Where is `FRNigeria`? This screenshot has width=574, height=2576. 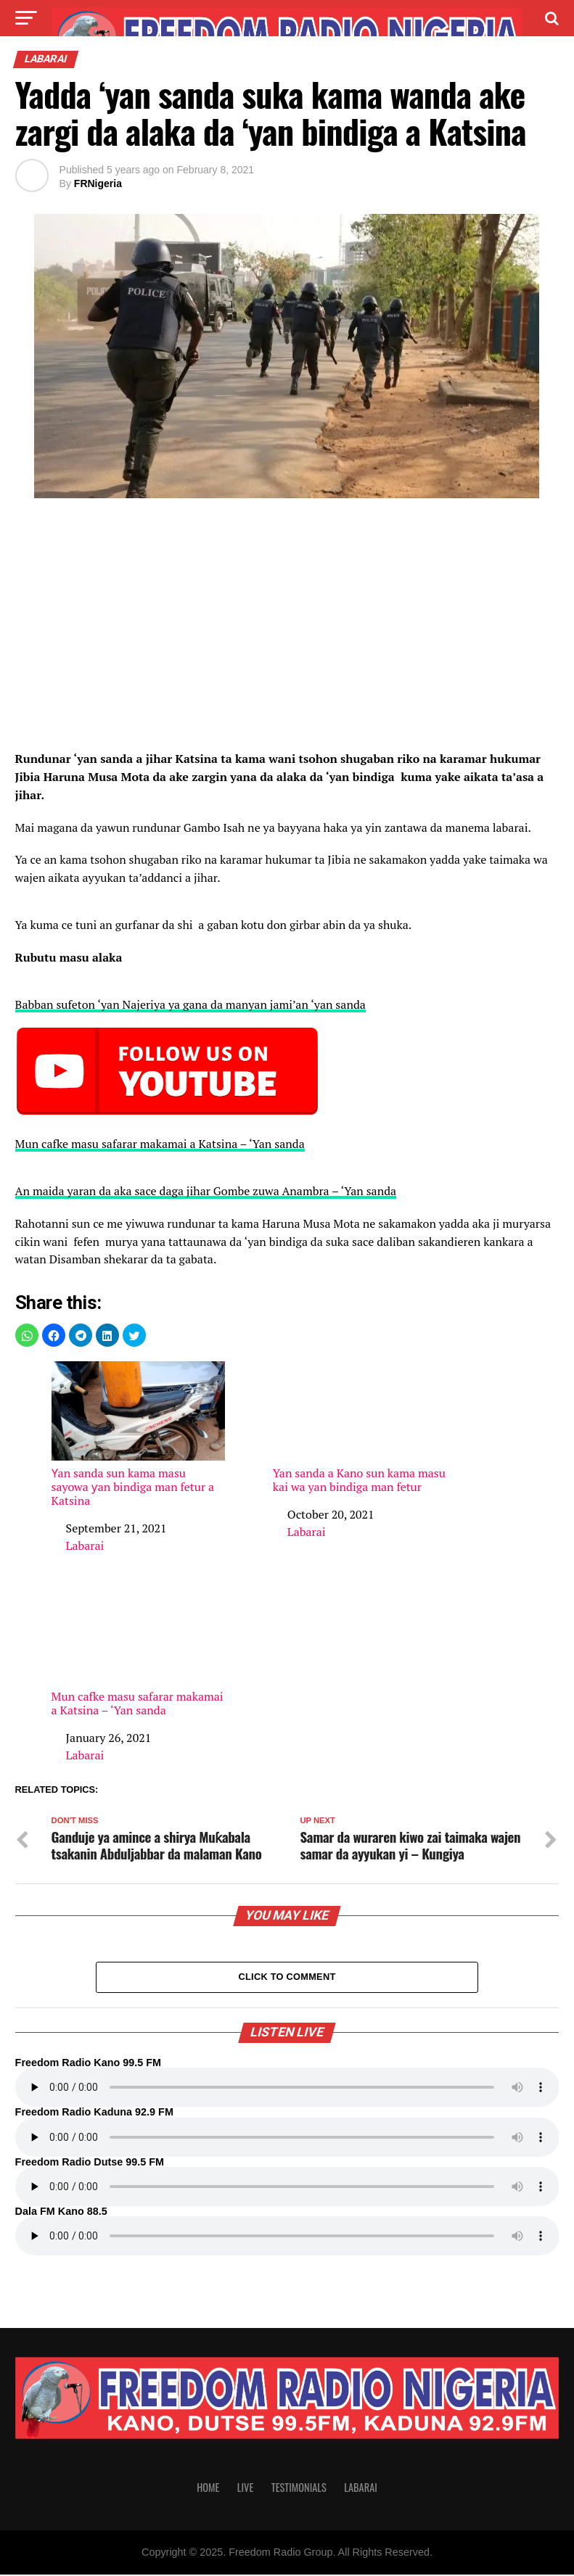 FRNigeria is located at coordinates (98, 183).